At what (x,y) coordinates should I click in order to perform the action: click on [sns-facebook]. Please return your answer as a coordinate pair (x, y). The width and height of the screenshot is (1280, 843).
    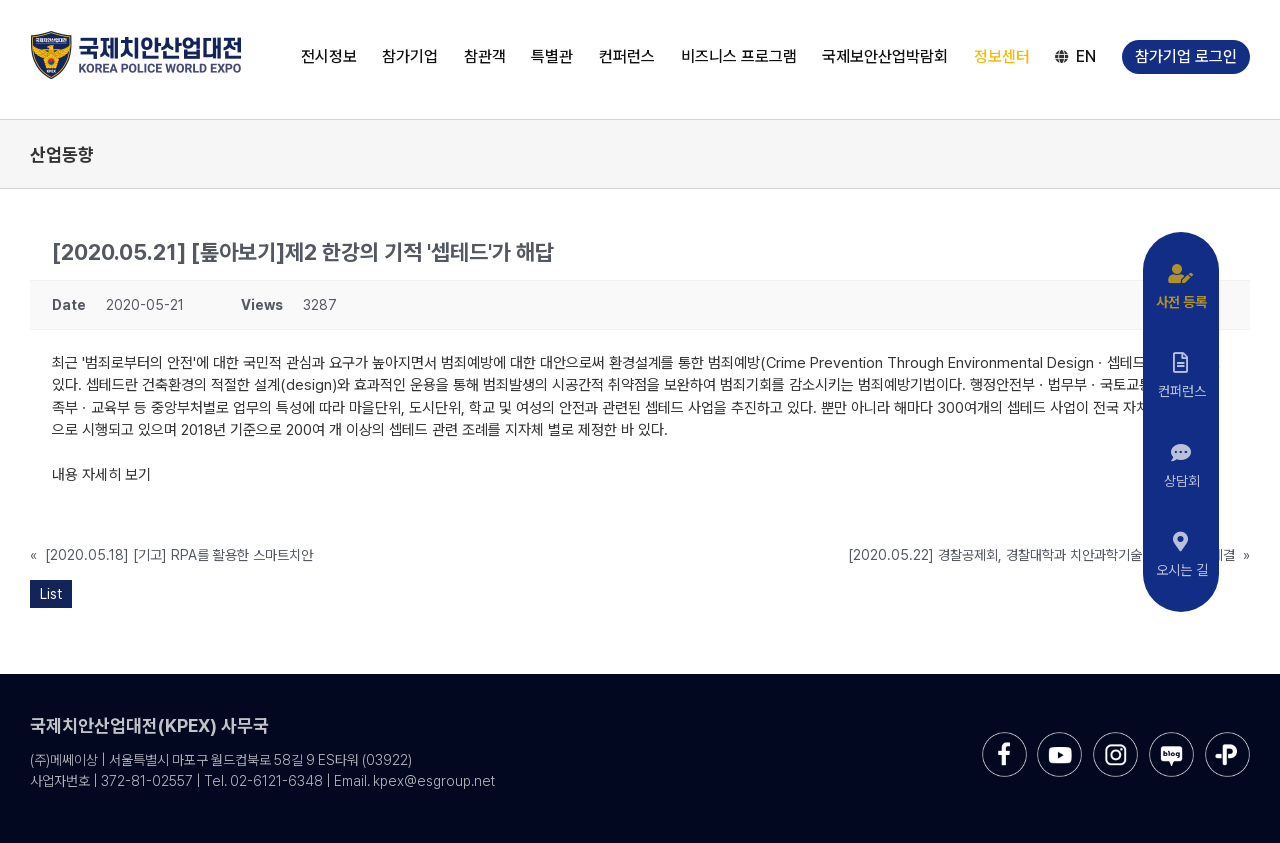
    Looking at the image, I should click on (1004, 739).